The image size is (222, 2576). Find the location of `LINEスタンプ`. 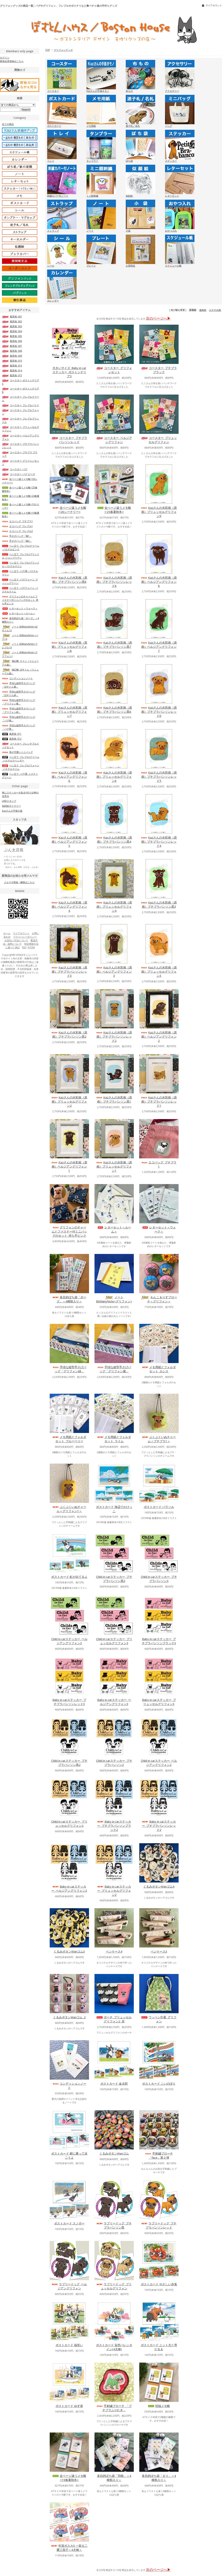

LINEスタンプ is located at coordinates (9, 801).